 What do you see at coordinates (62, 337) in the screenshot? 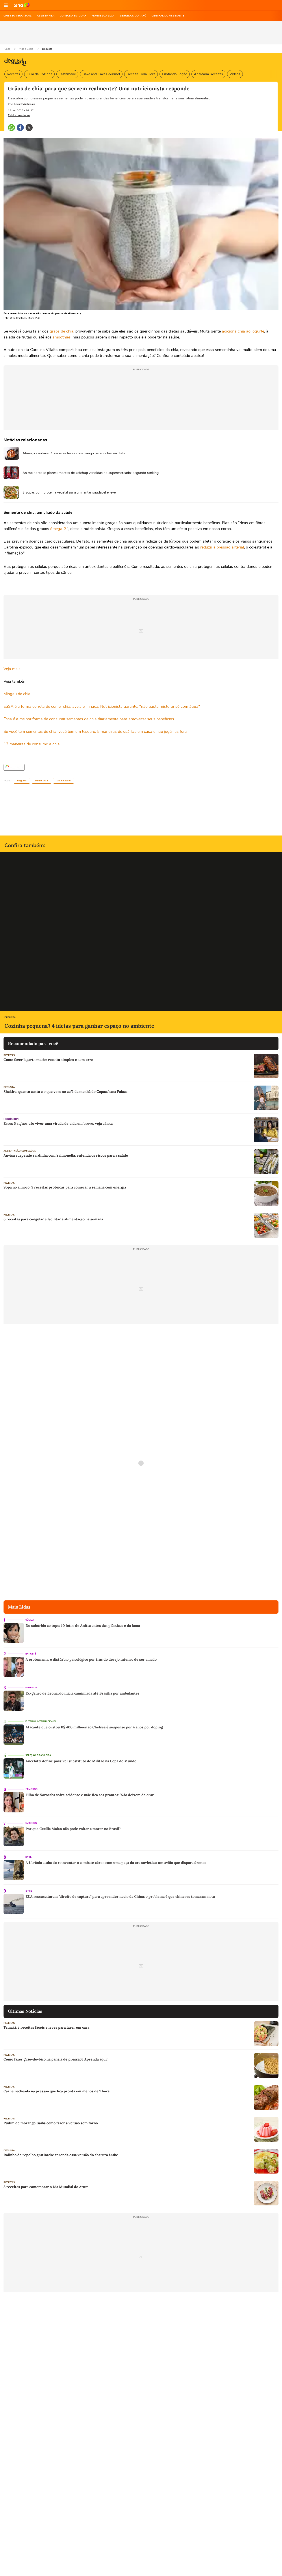
I see `smoothies` at bounding box center [62, 337].